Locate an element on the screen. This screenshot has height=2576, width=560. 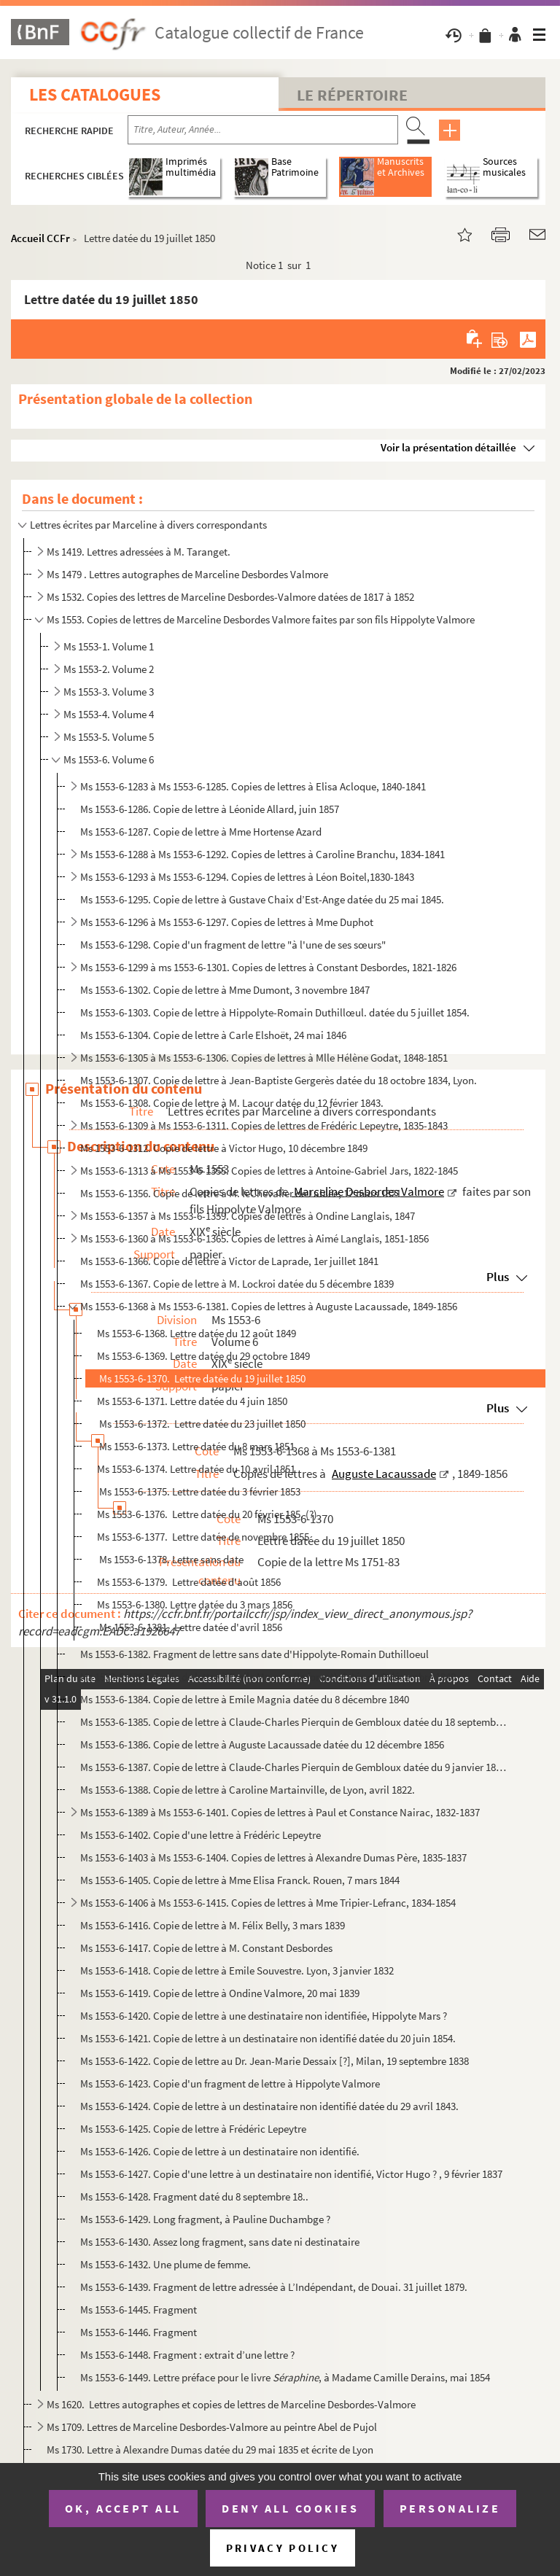
Les catalogues is located at coordinates (94, 94).